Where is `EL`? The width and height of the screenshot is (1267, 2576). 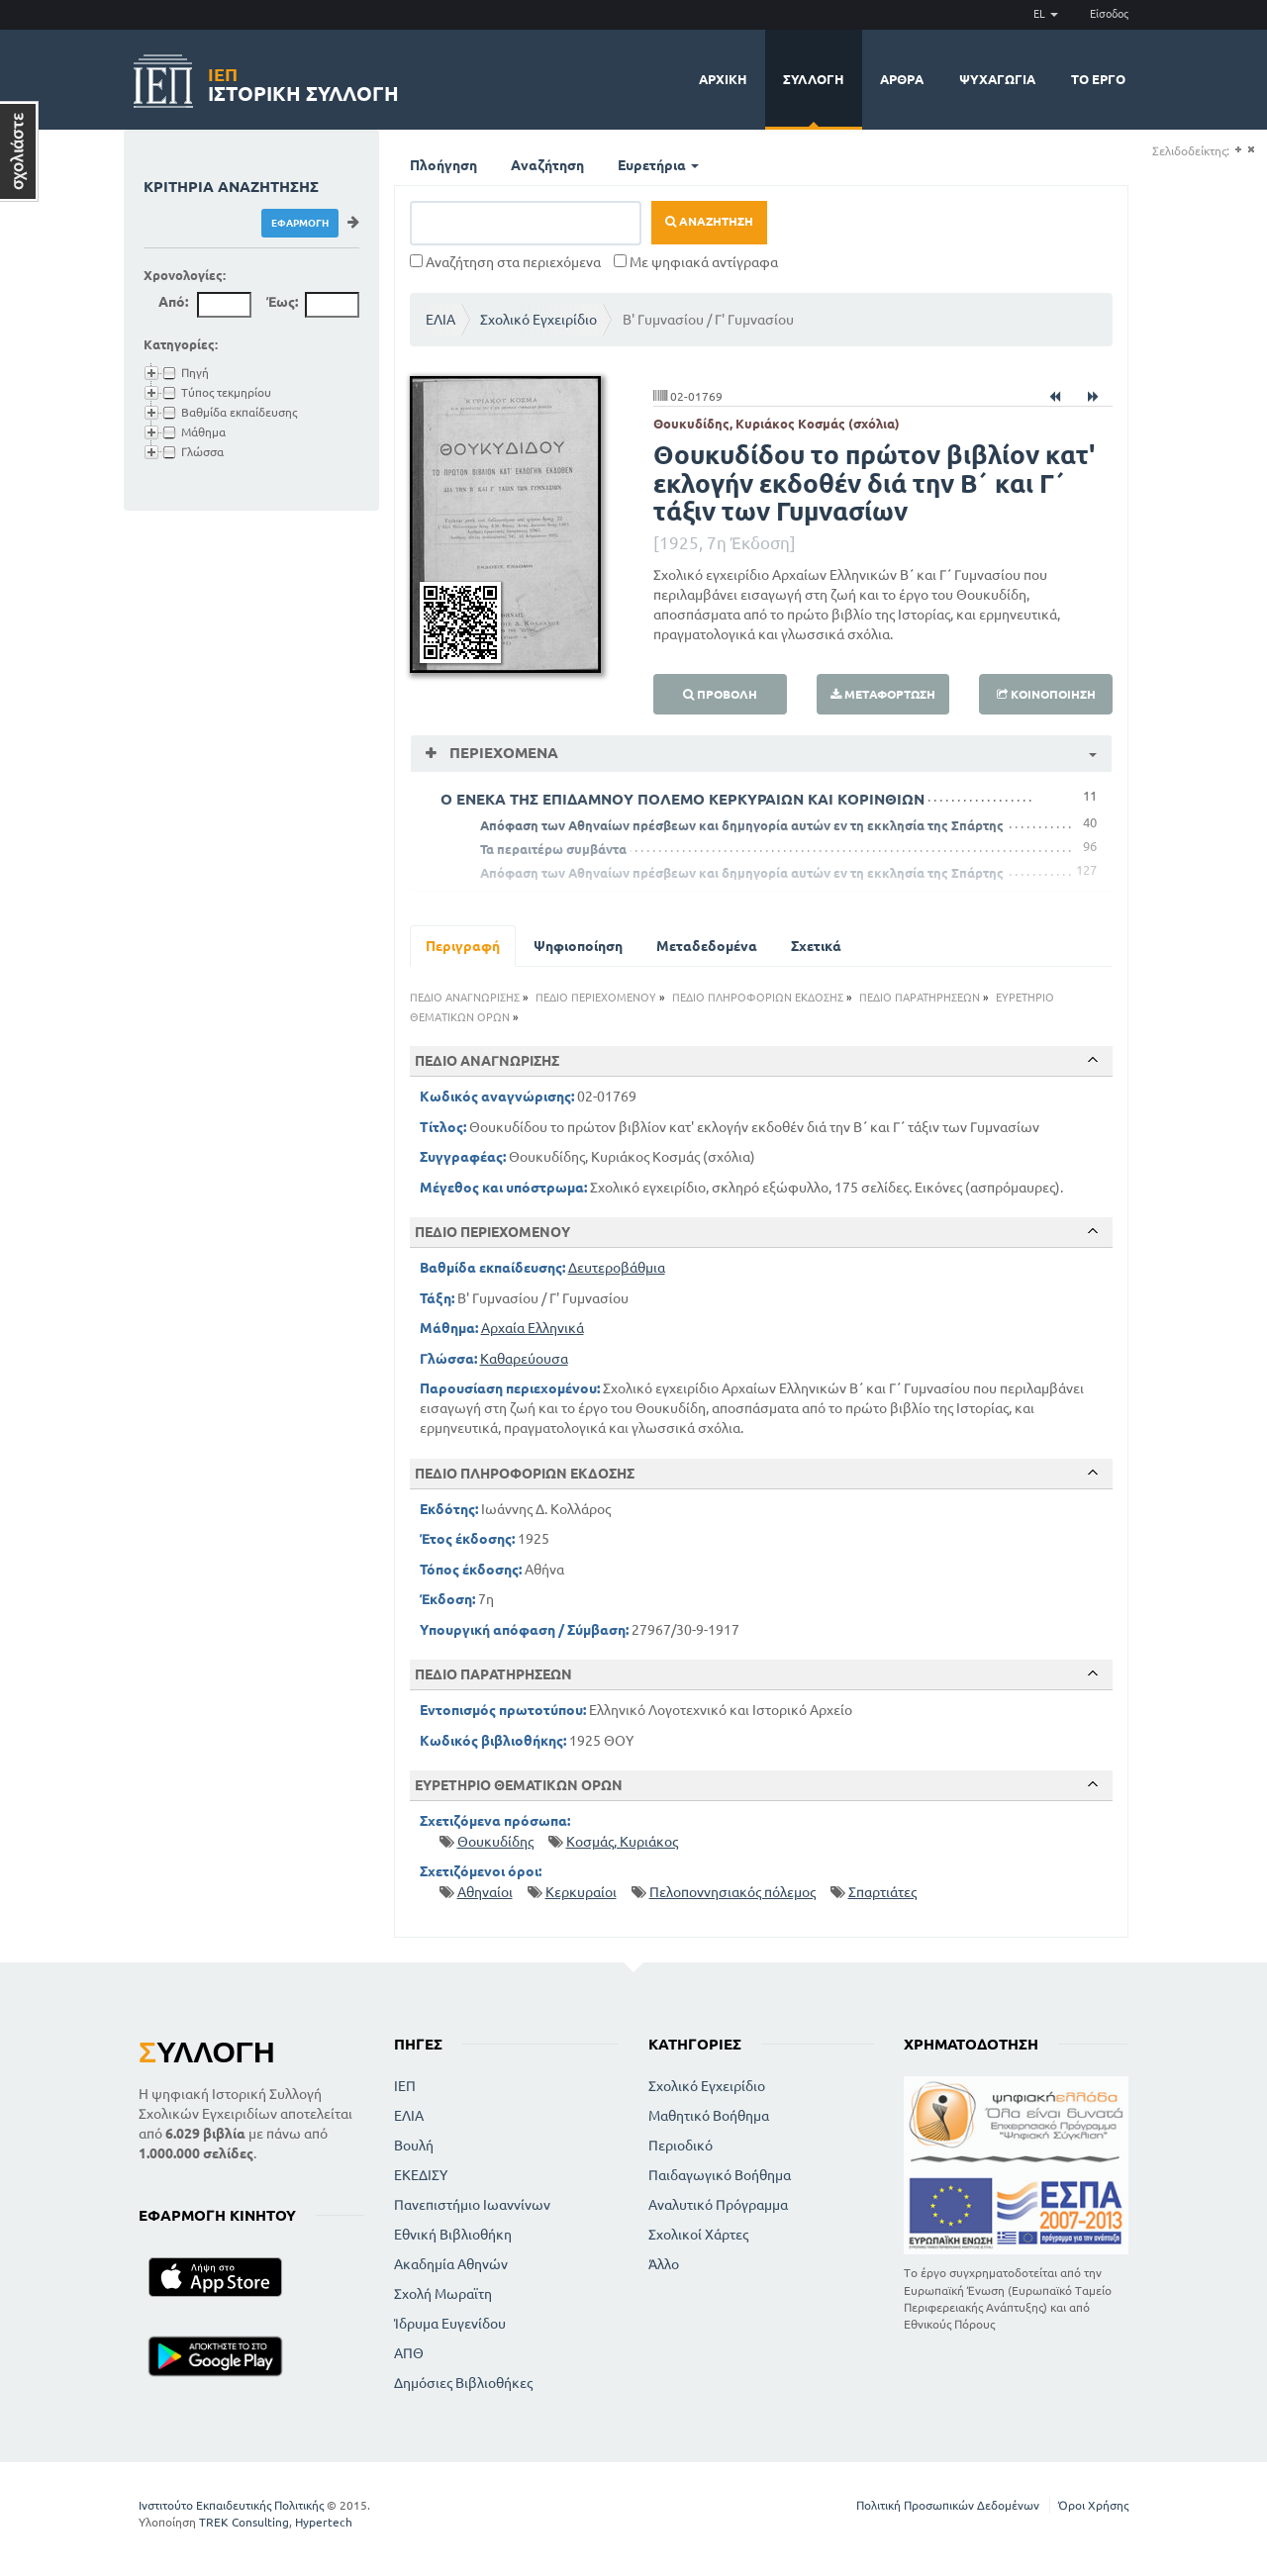 EL is located at coordinates (1045, 14).